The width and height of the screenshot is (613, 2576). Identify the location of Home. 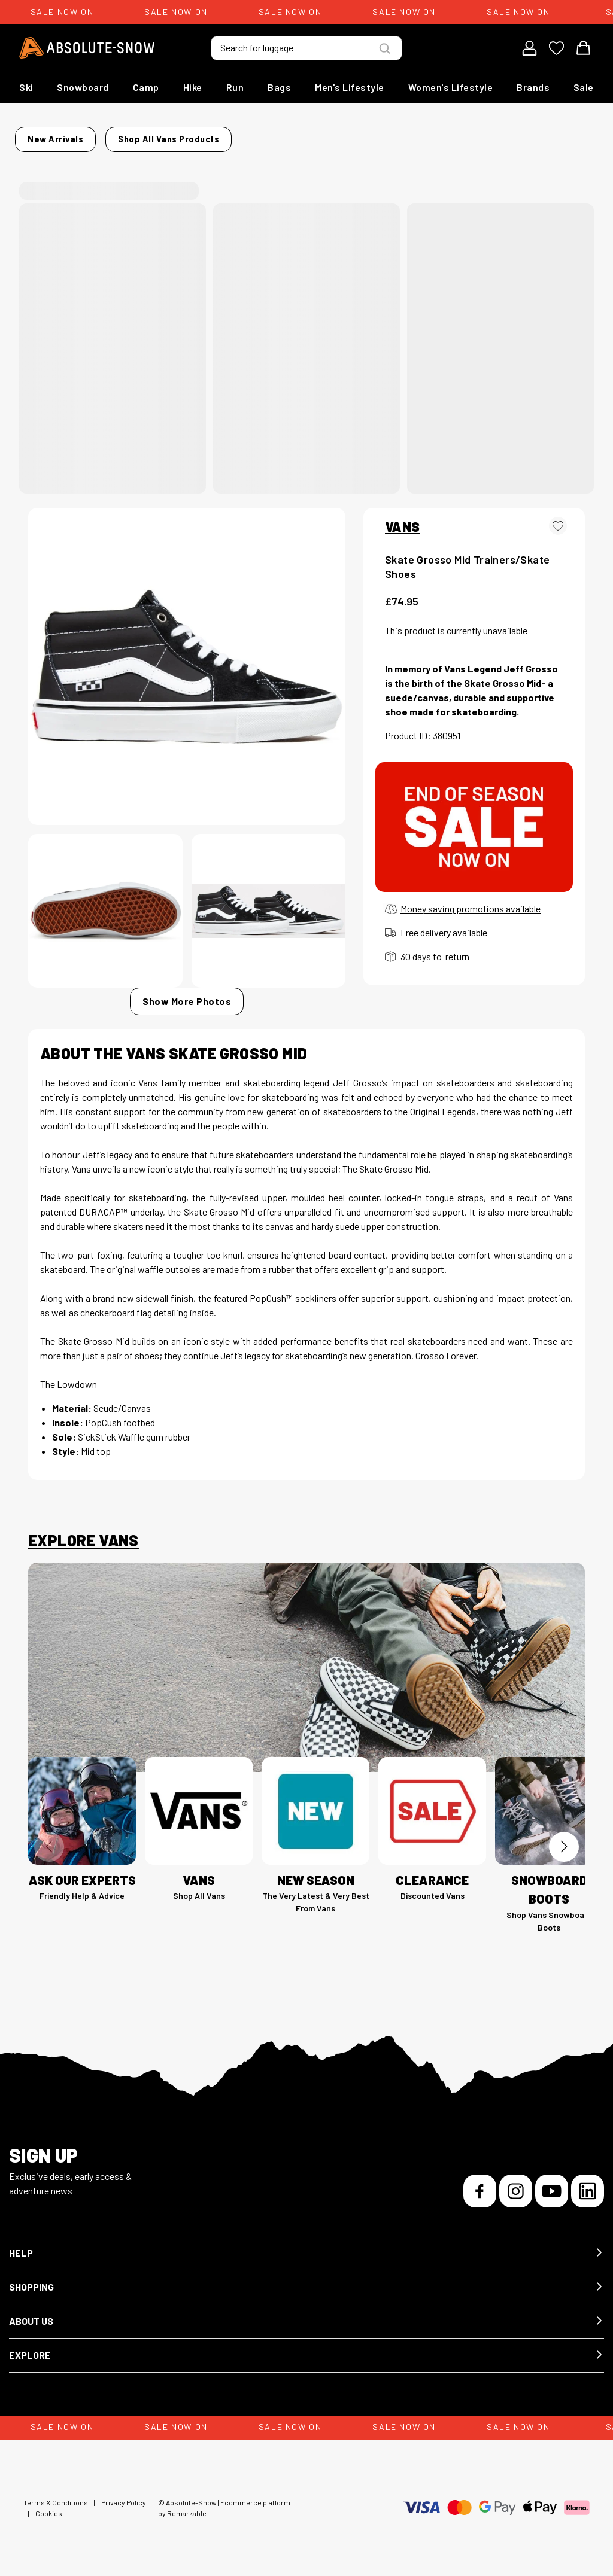
(40, 135).